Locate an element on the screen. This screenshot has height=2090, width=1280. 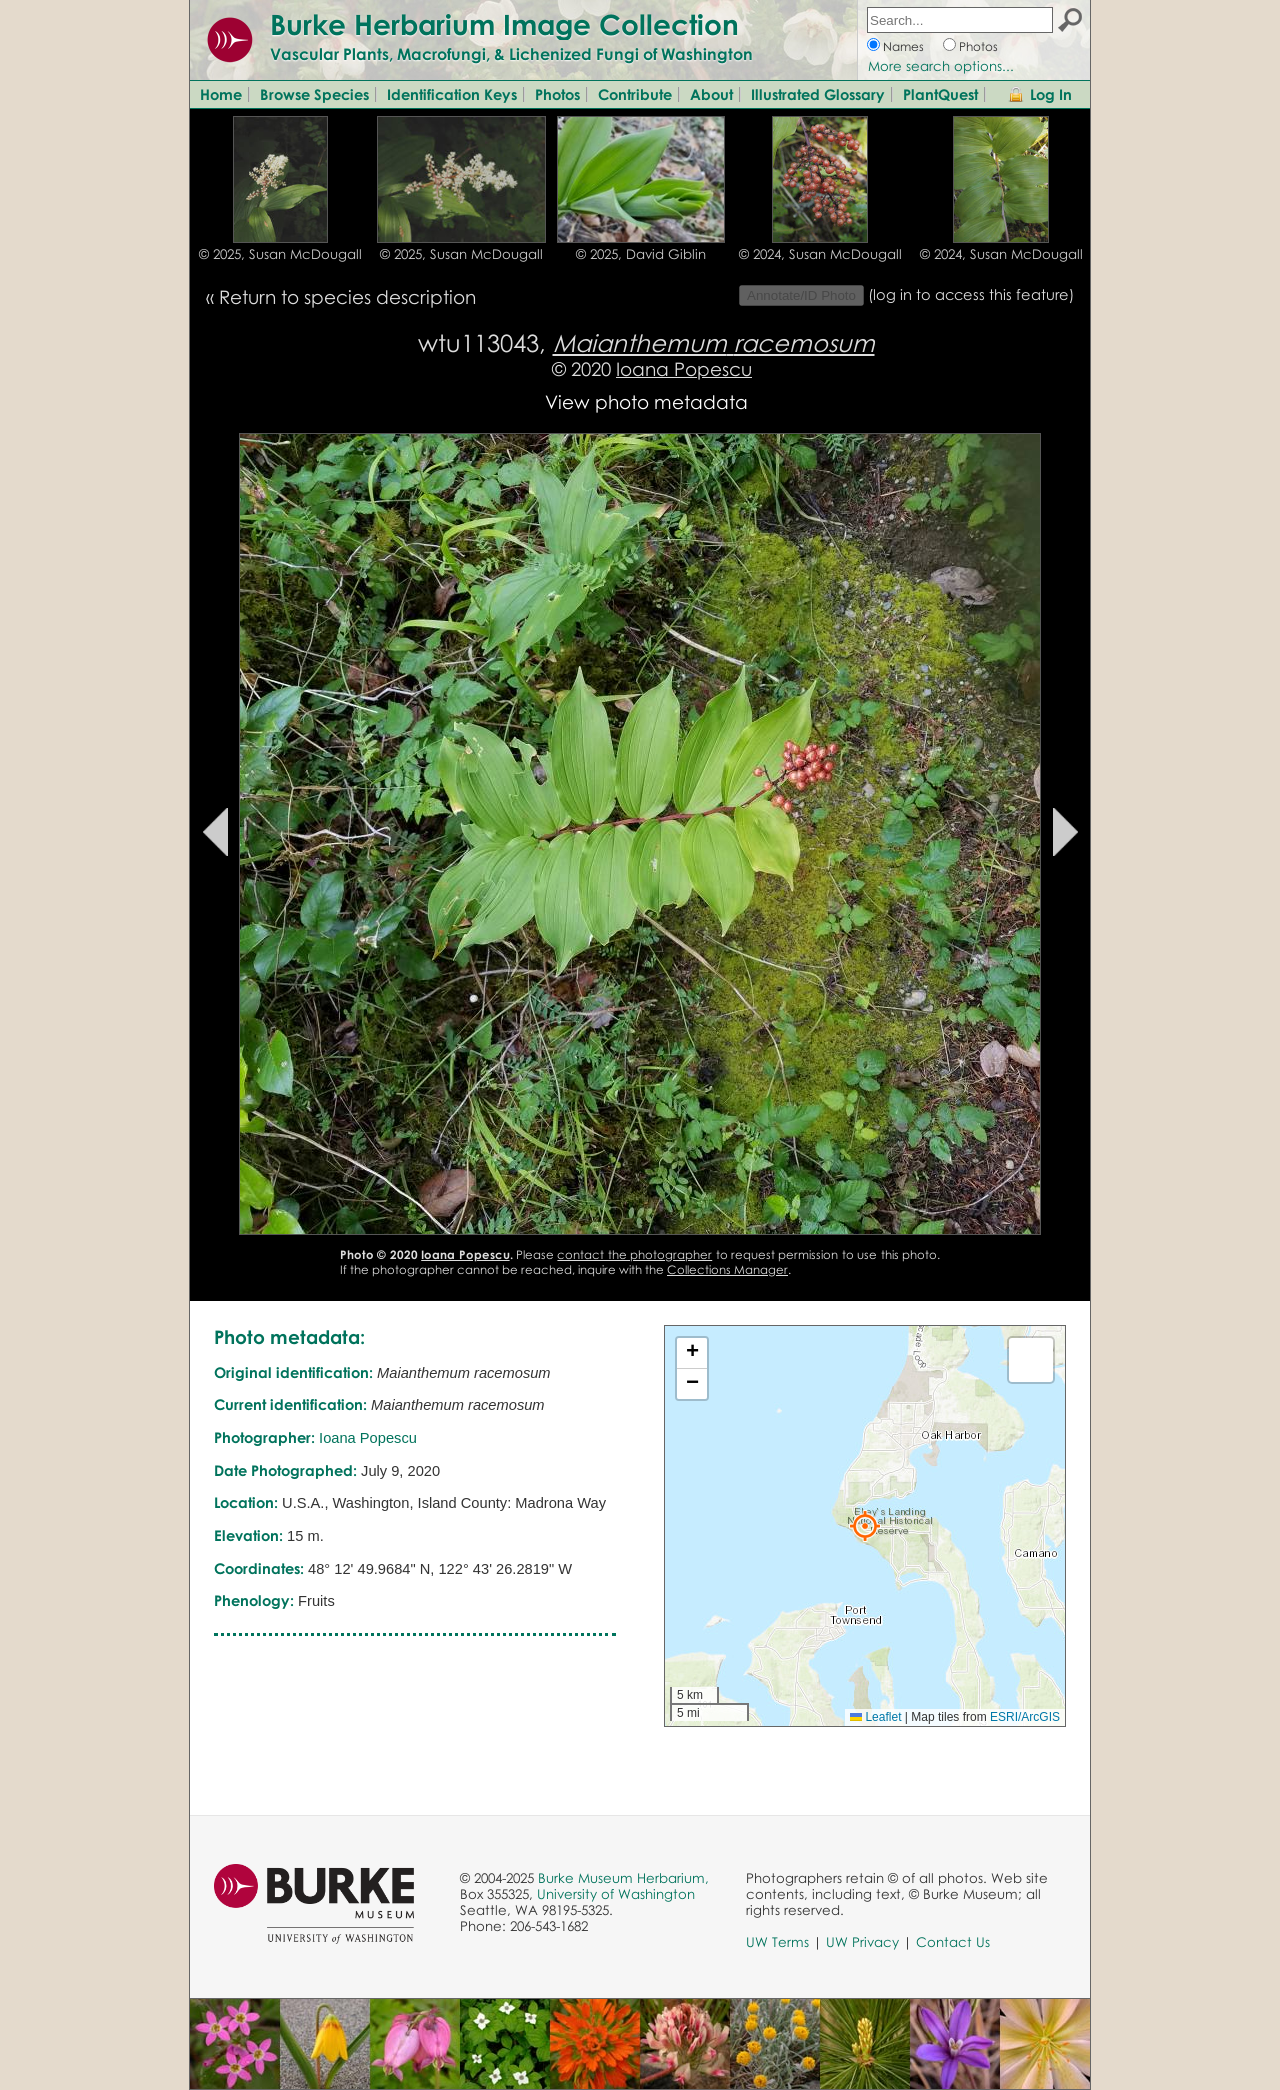
Return to species description is located at coordinates (347, 296).